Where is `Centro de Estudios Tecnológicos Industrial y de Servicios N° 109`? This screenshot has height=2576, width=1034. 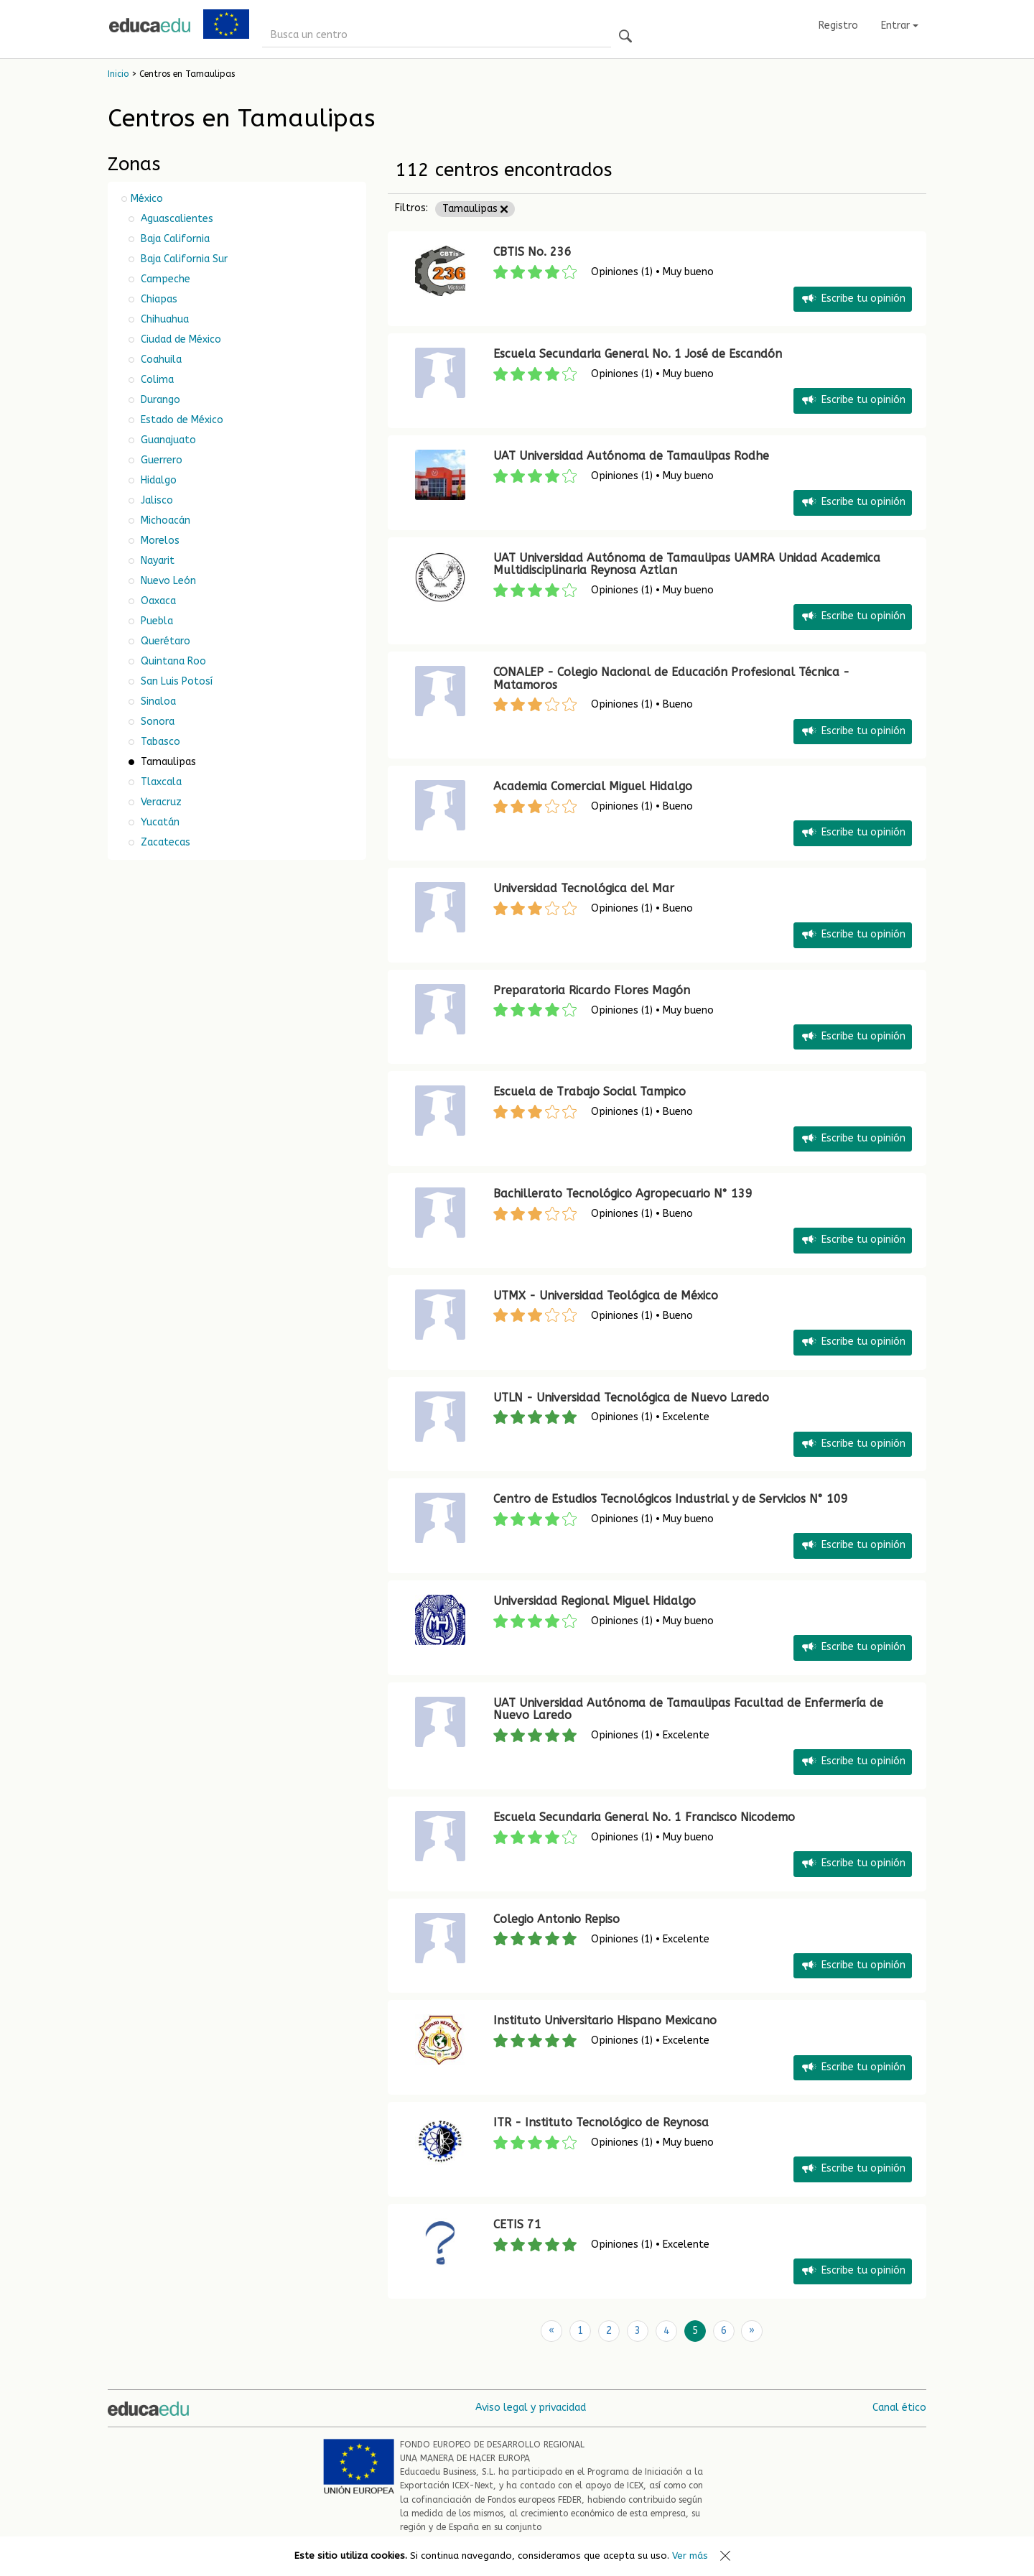 Centro de Estudios Tecnológicos Industrial y de Servicios N° 109 is located at coordinates (670, 1499).